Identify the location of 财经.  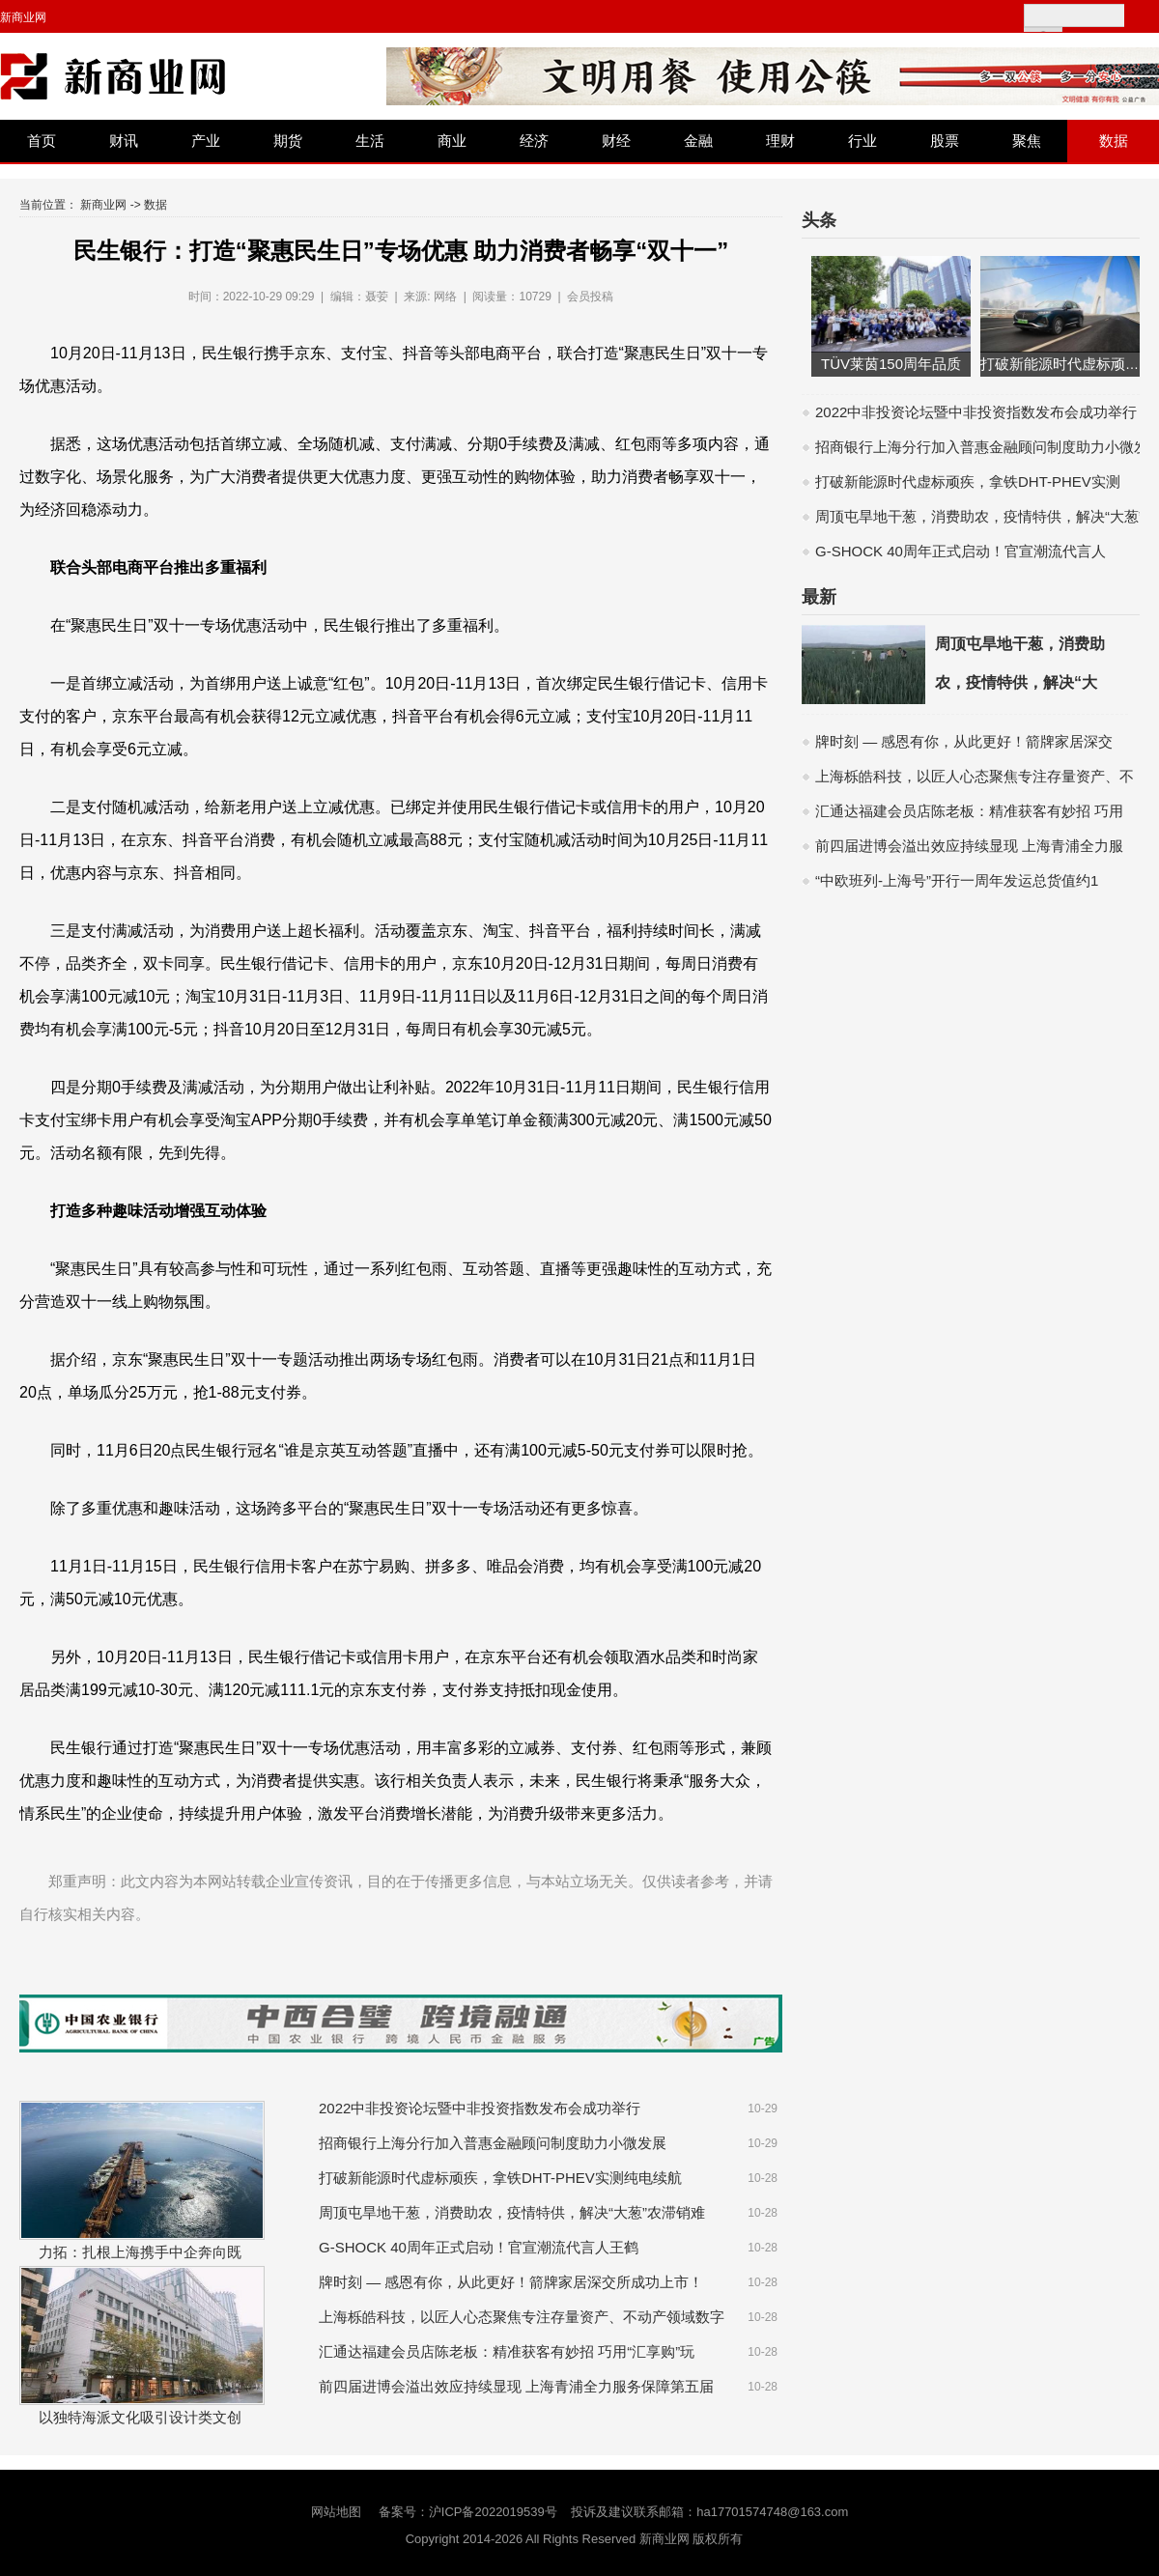
(616, 140).